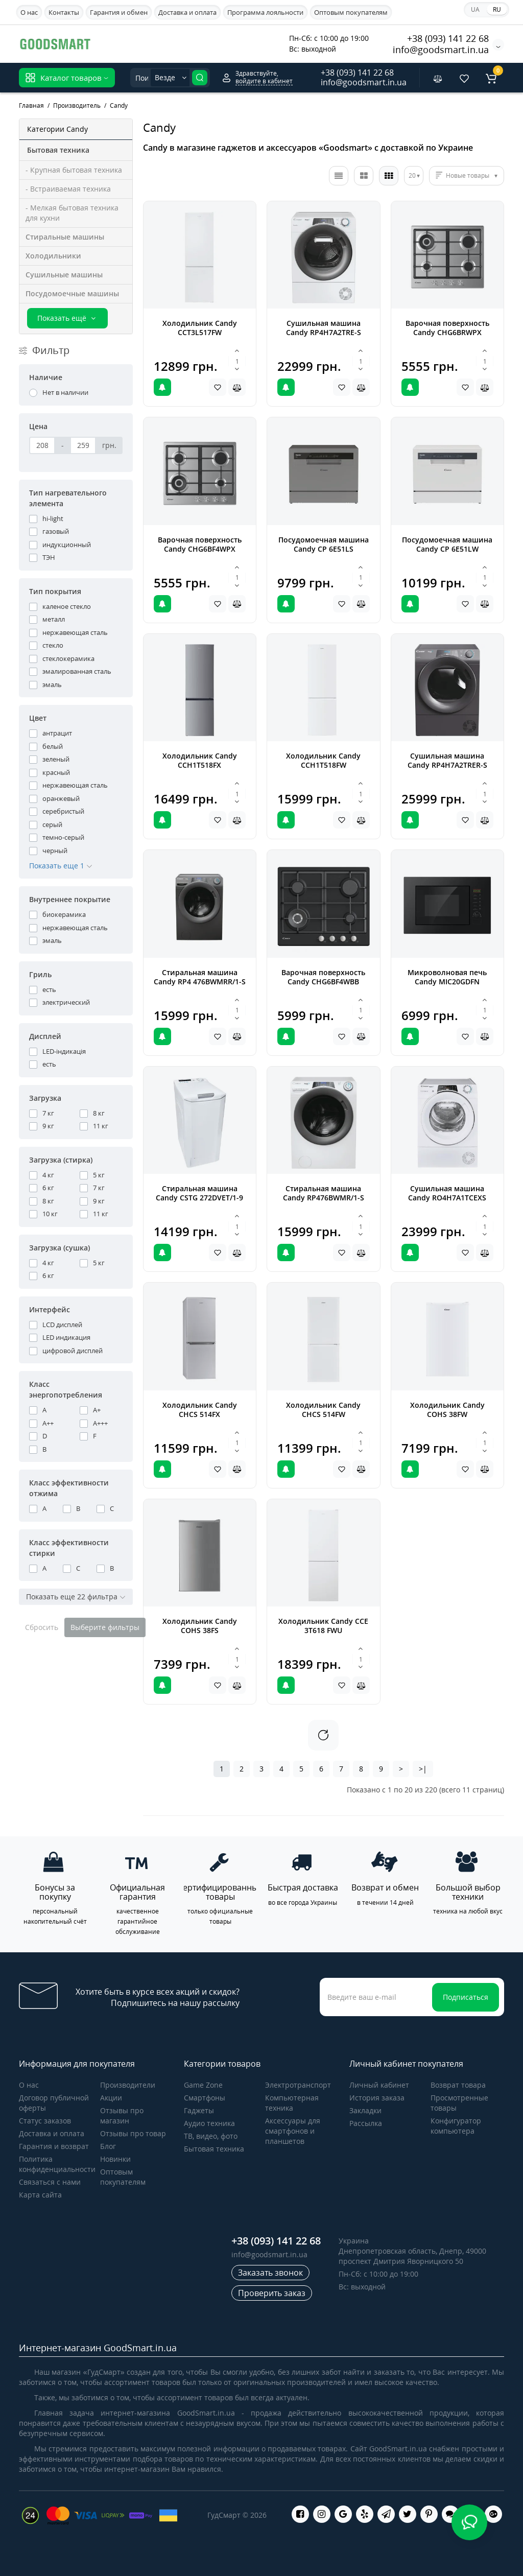  Describe the element at coordinates (204, 2097) in the screenshot. I see `Cмартфоны` at that location.